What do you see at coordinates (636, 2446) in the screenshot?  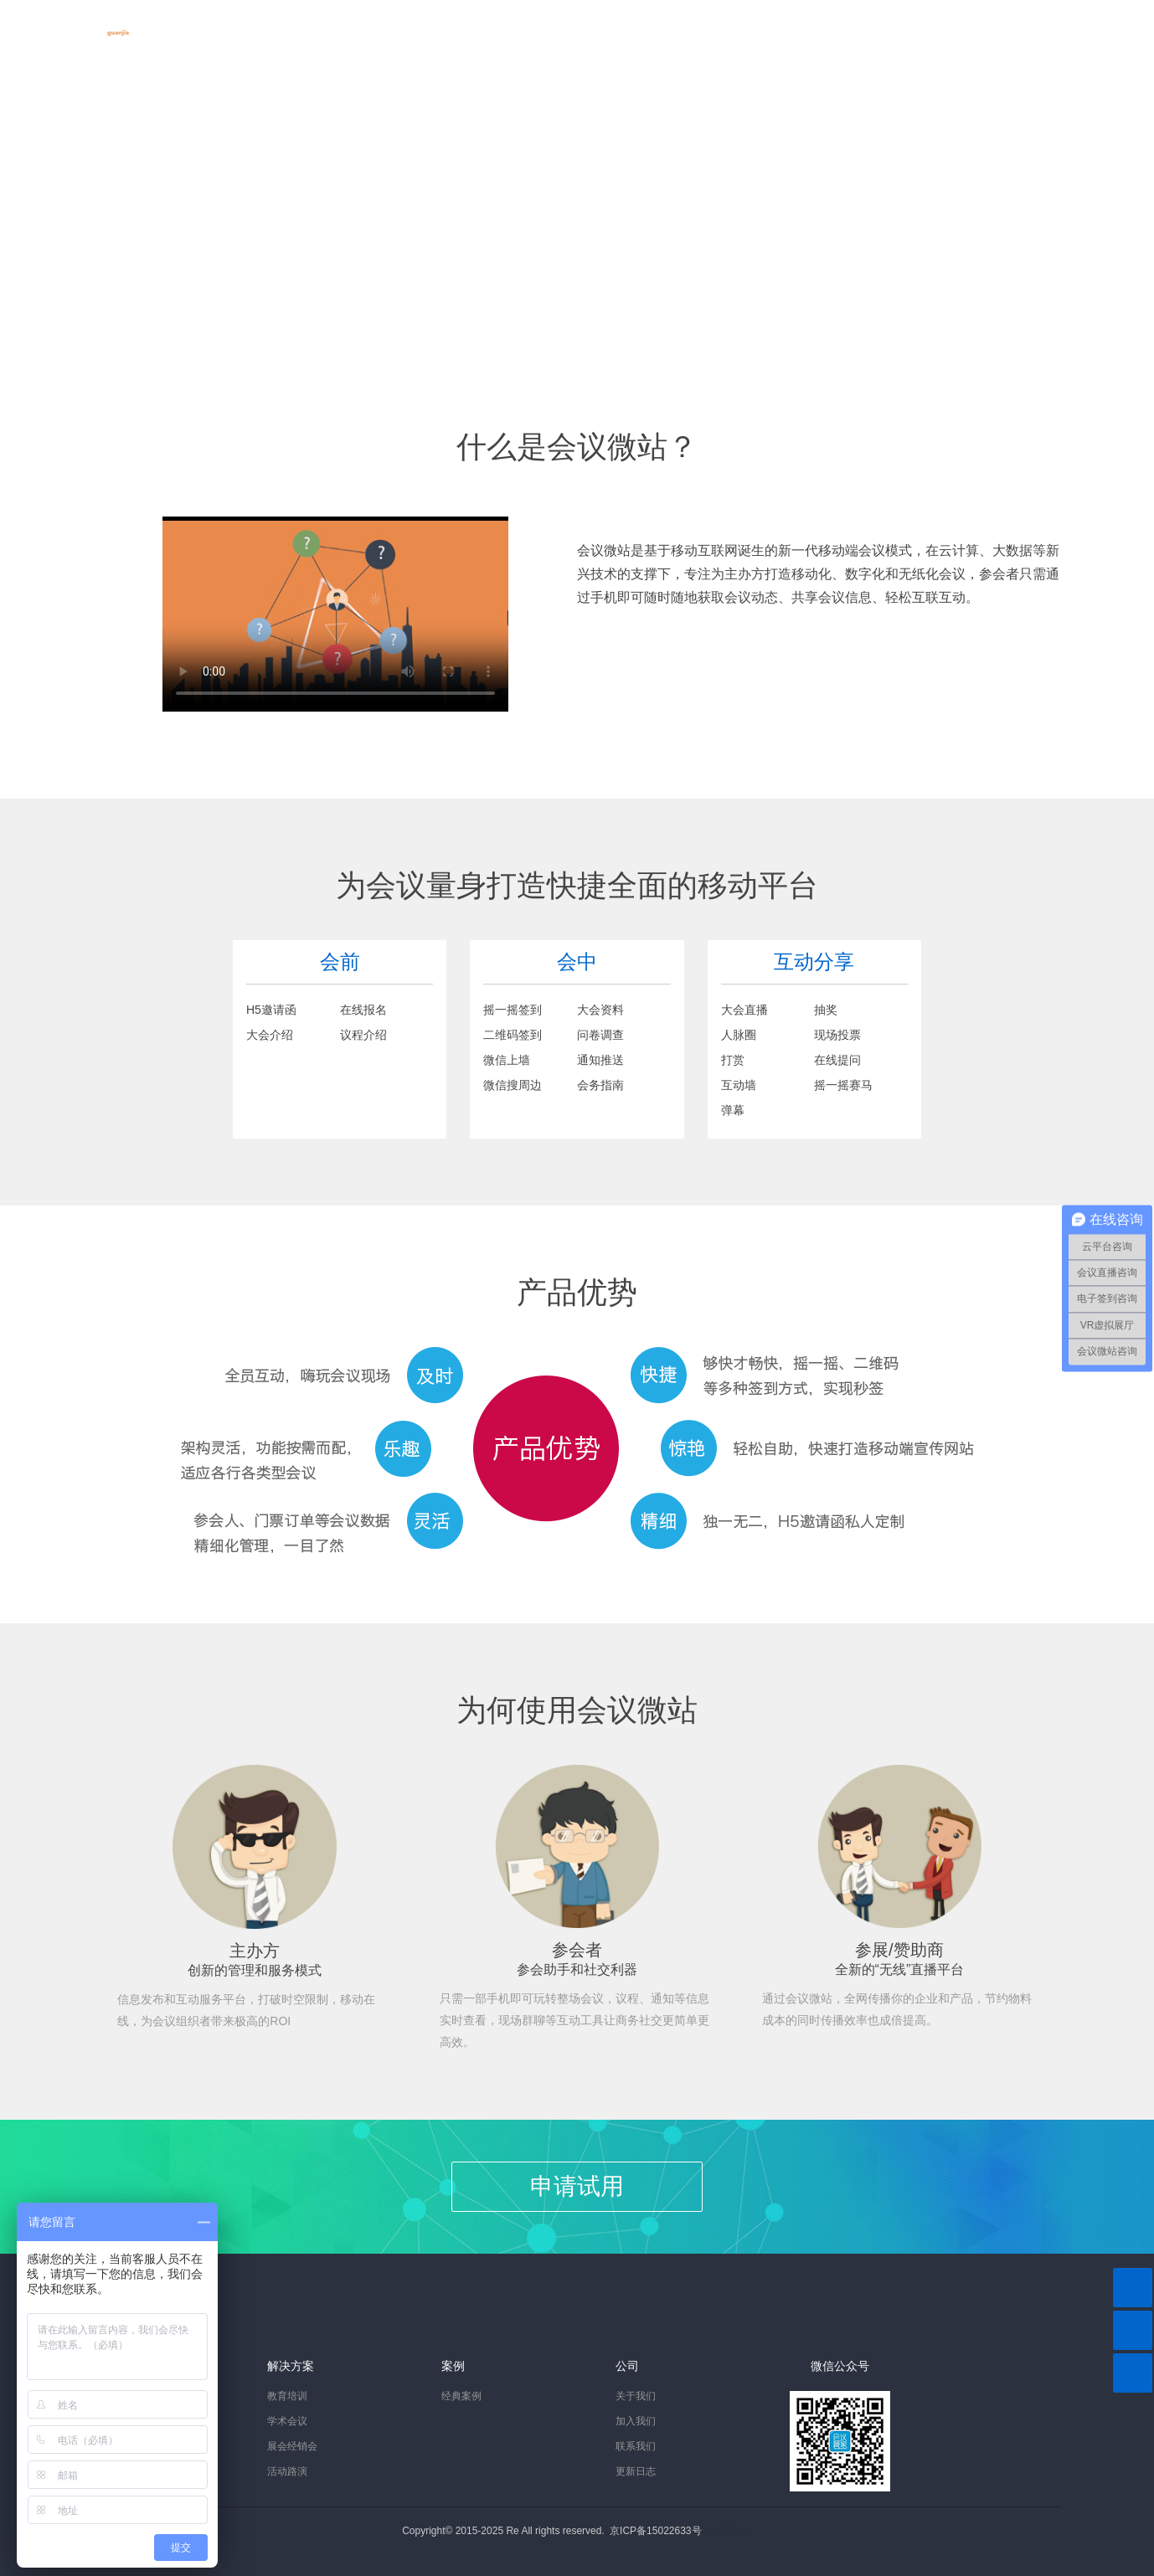 I see `联系我们` at bounding box center [636, 2446].